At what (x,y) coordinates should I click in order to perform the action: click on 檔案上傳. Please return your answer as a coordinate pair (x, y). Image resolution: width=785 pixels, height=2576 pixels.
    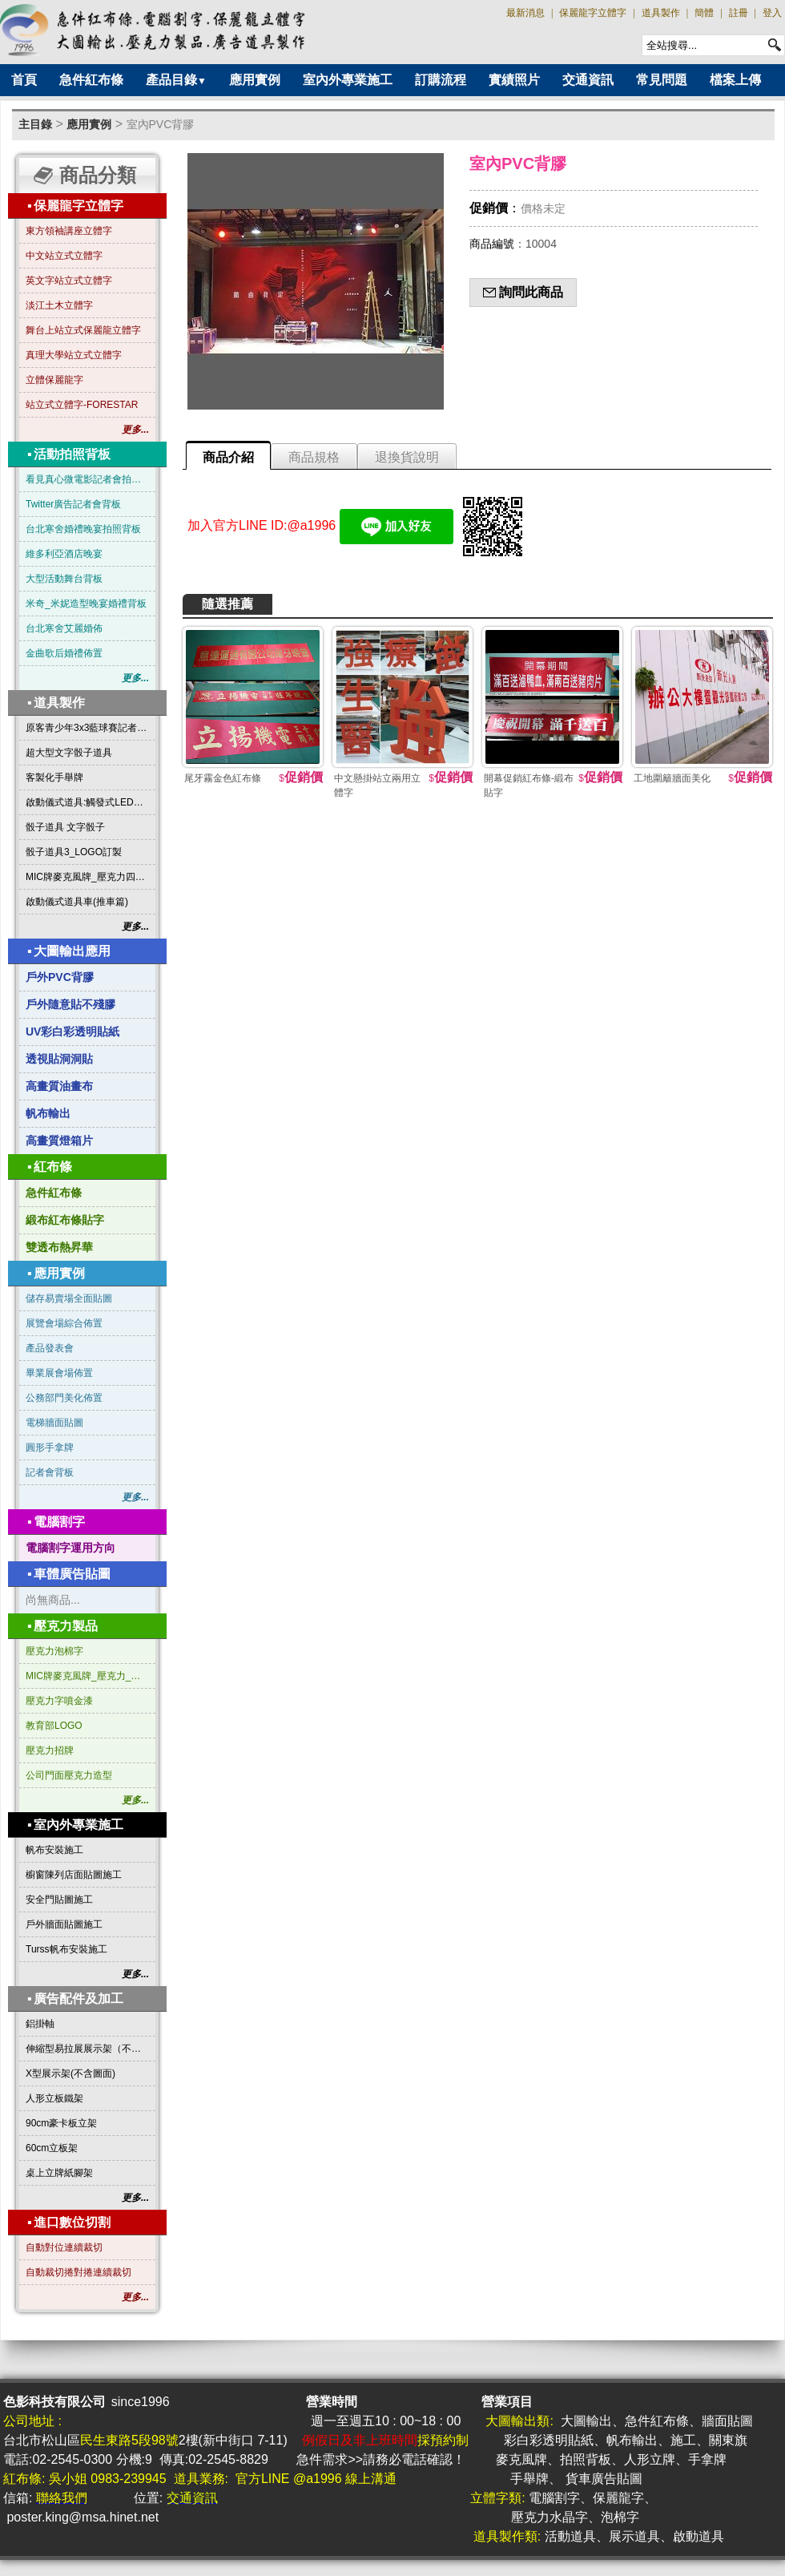
    Looking at the image, I should click on (735, 80).